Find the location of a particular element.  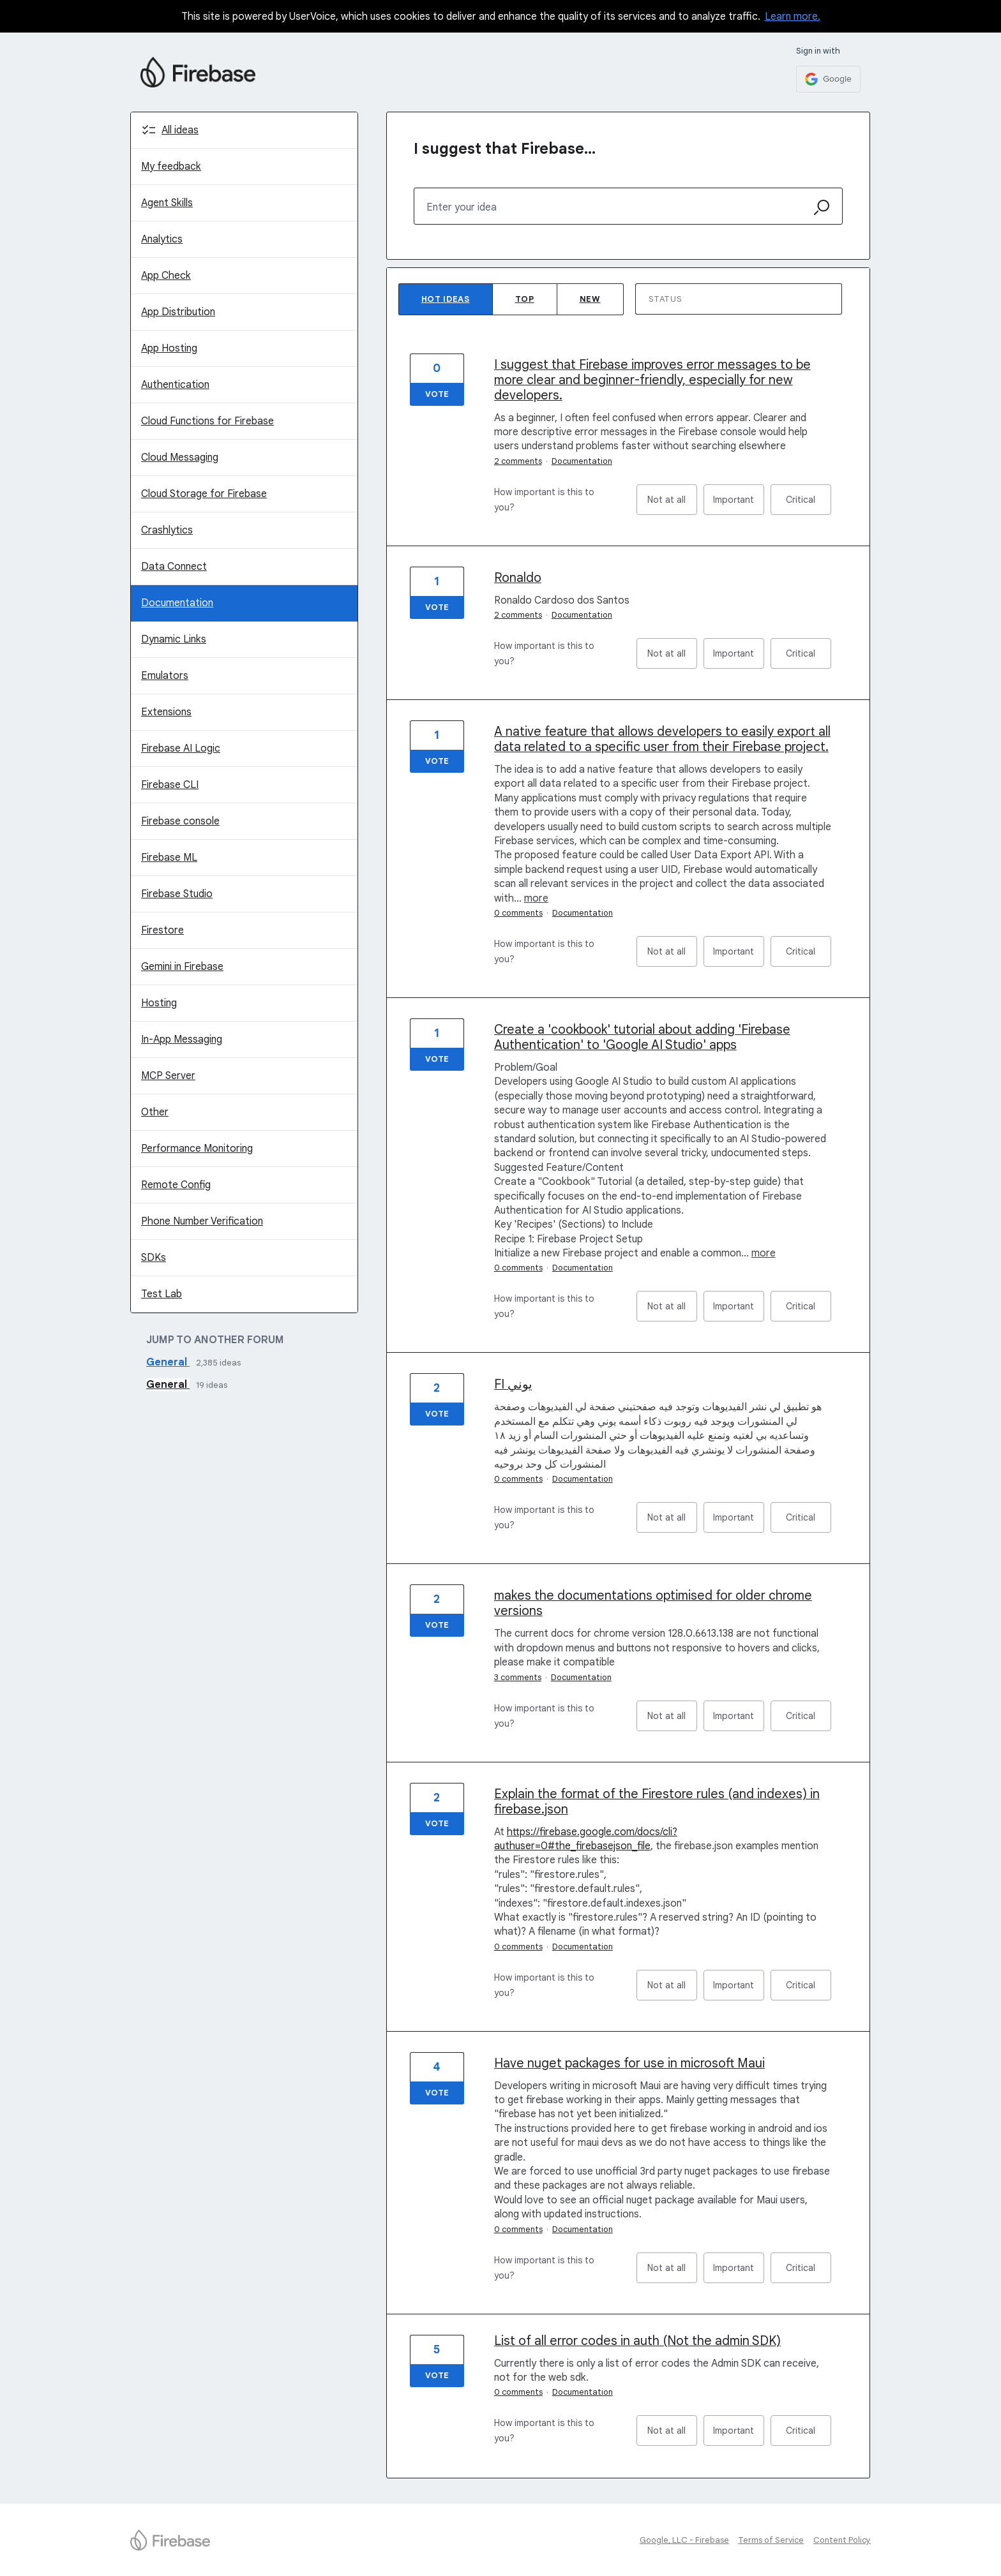

Analytics is located at coordinates (162, 239).